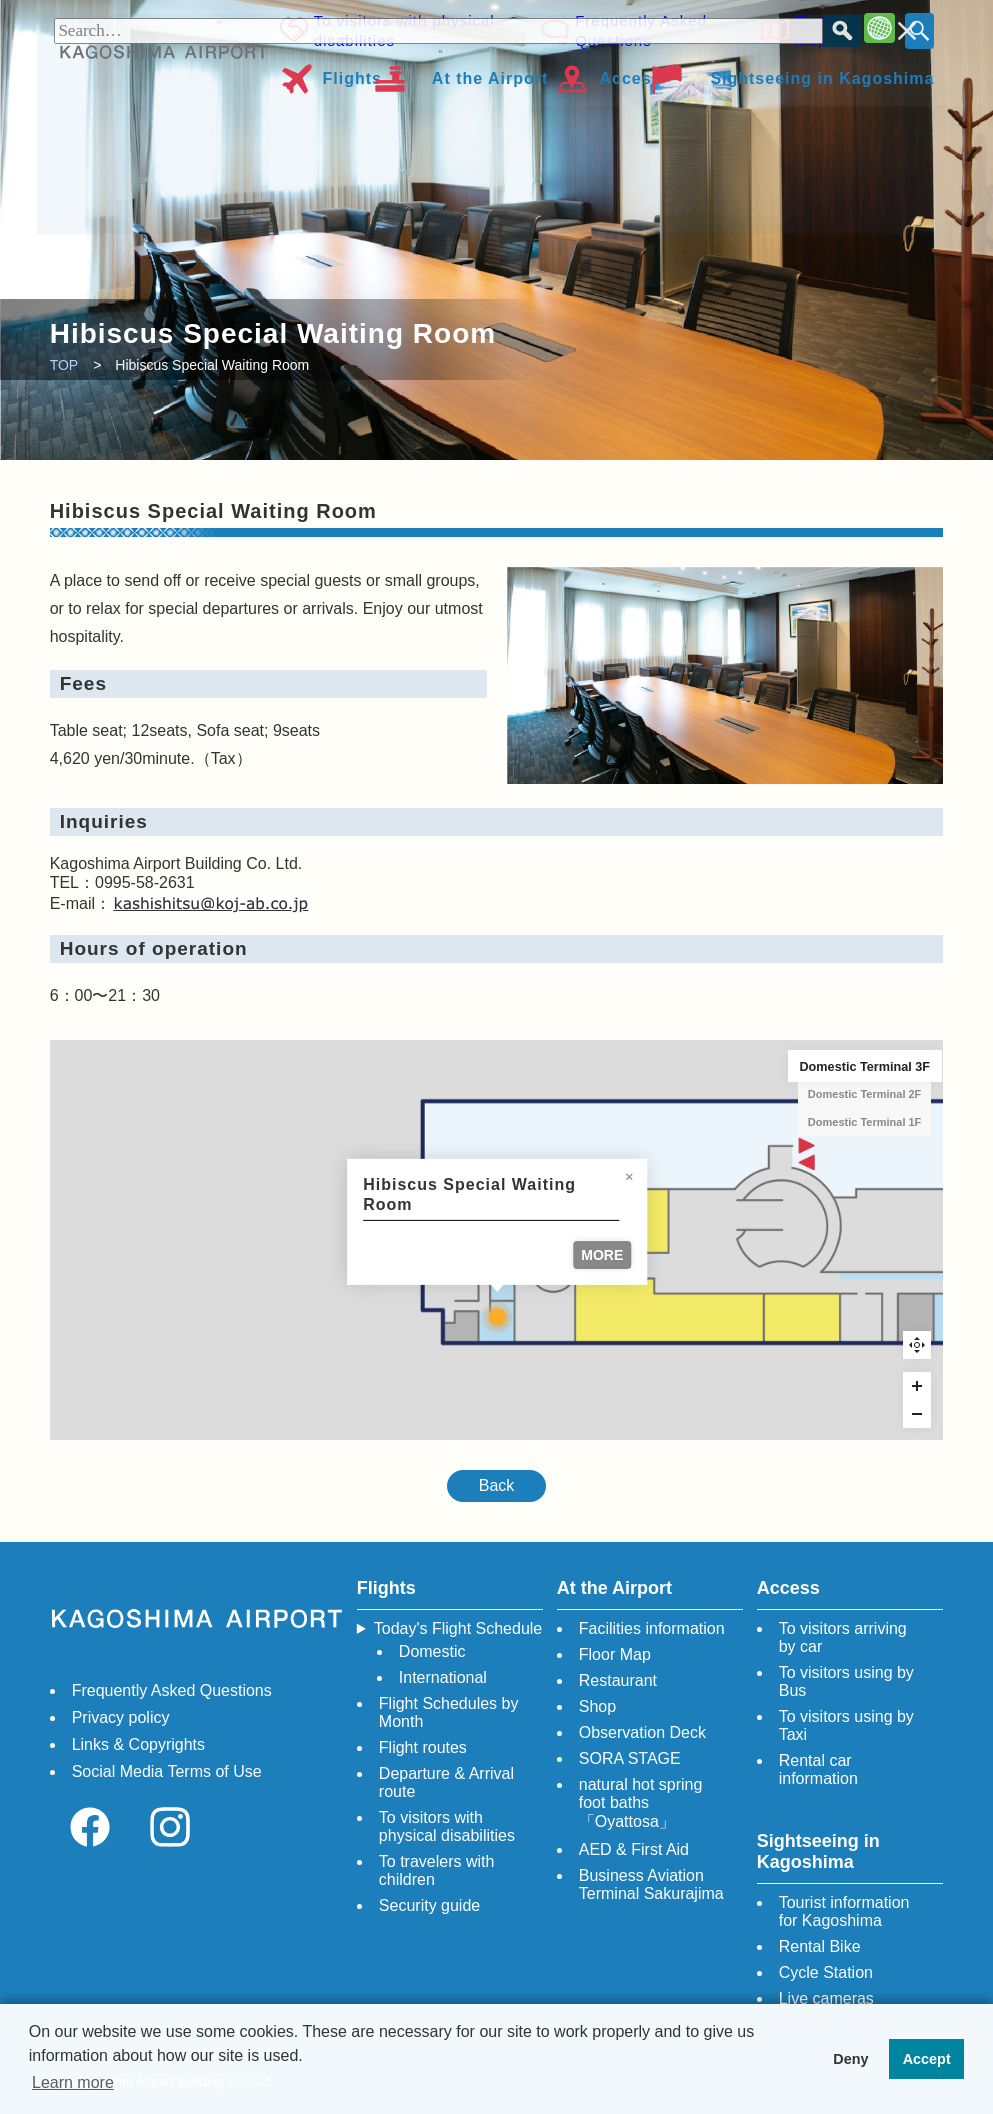 This screenshot has height=2114, width=993. I want to click on Deny [button], so click(850, 2059).